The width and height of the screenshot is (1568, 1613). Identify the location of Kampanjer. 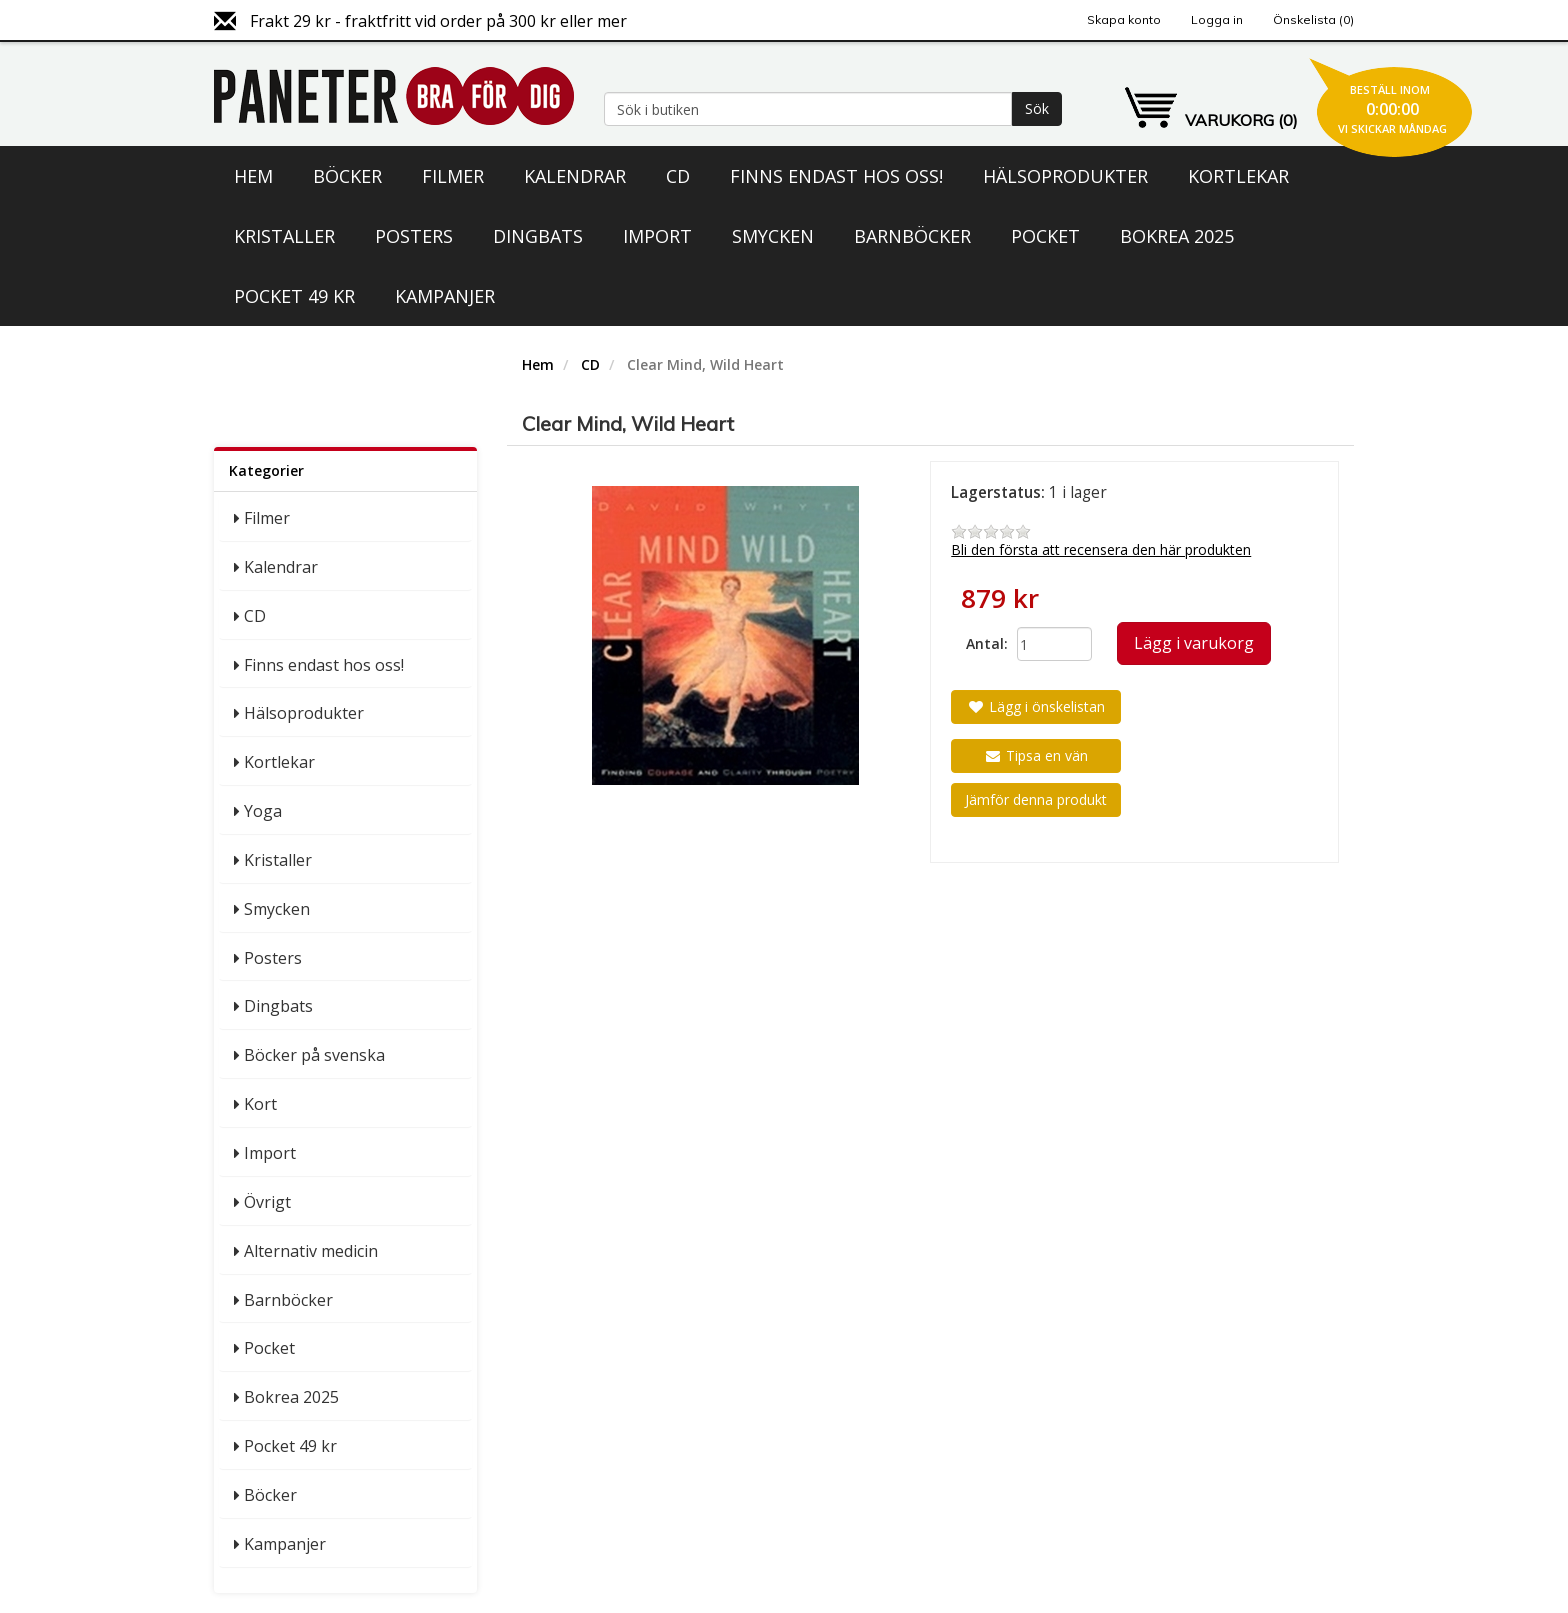
(445, 296).